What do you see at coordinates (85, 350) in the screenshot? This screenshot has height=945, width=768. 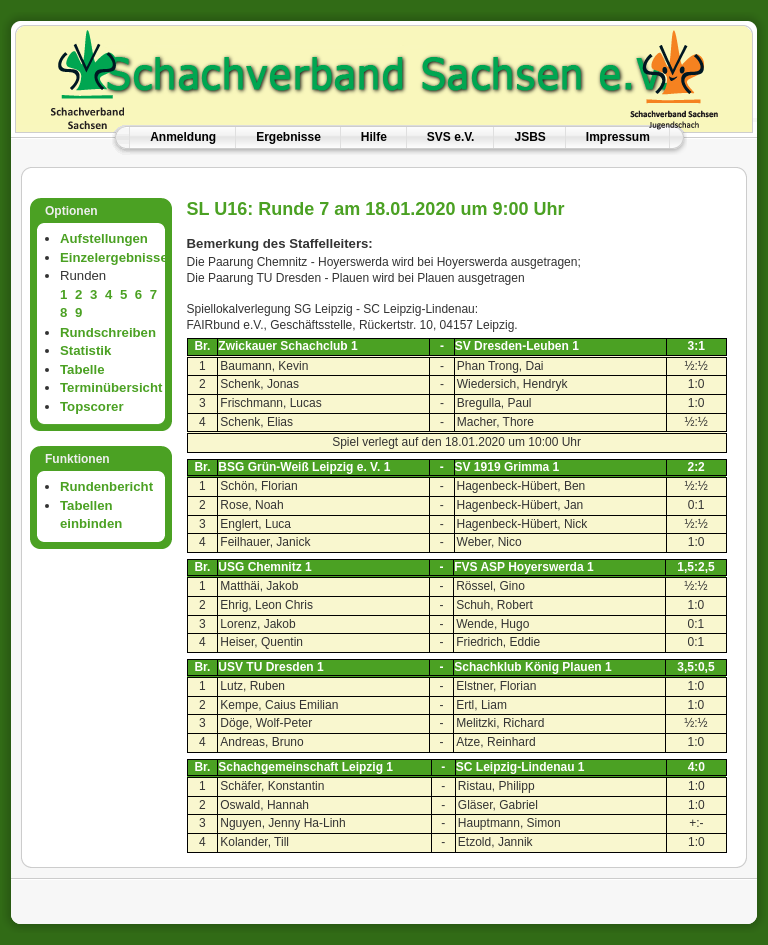 I see `Statistik` at bounding box center [85, 350].